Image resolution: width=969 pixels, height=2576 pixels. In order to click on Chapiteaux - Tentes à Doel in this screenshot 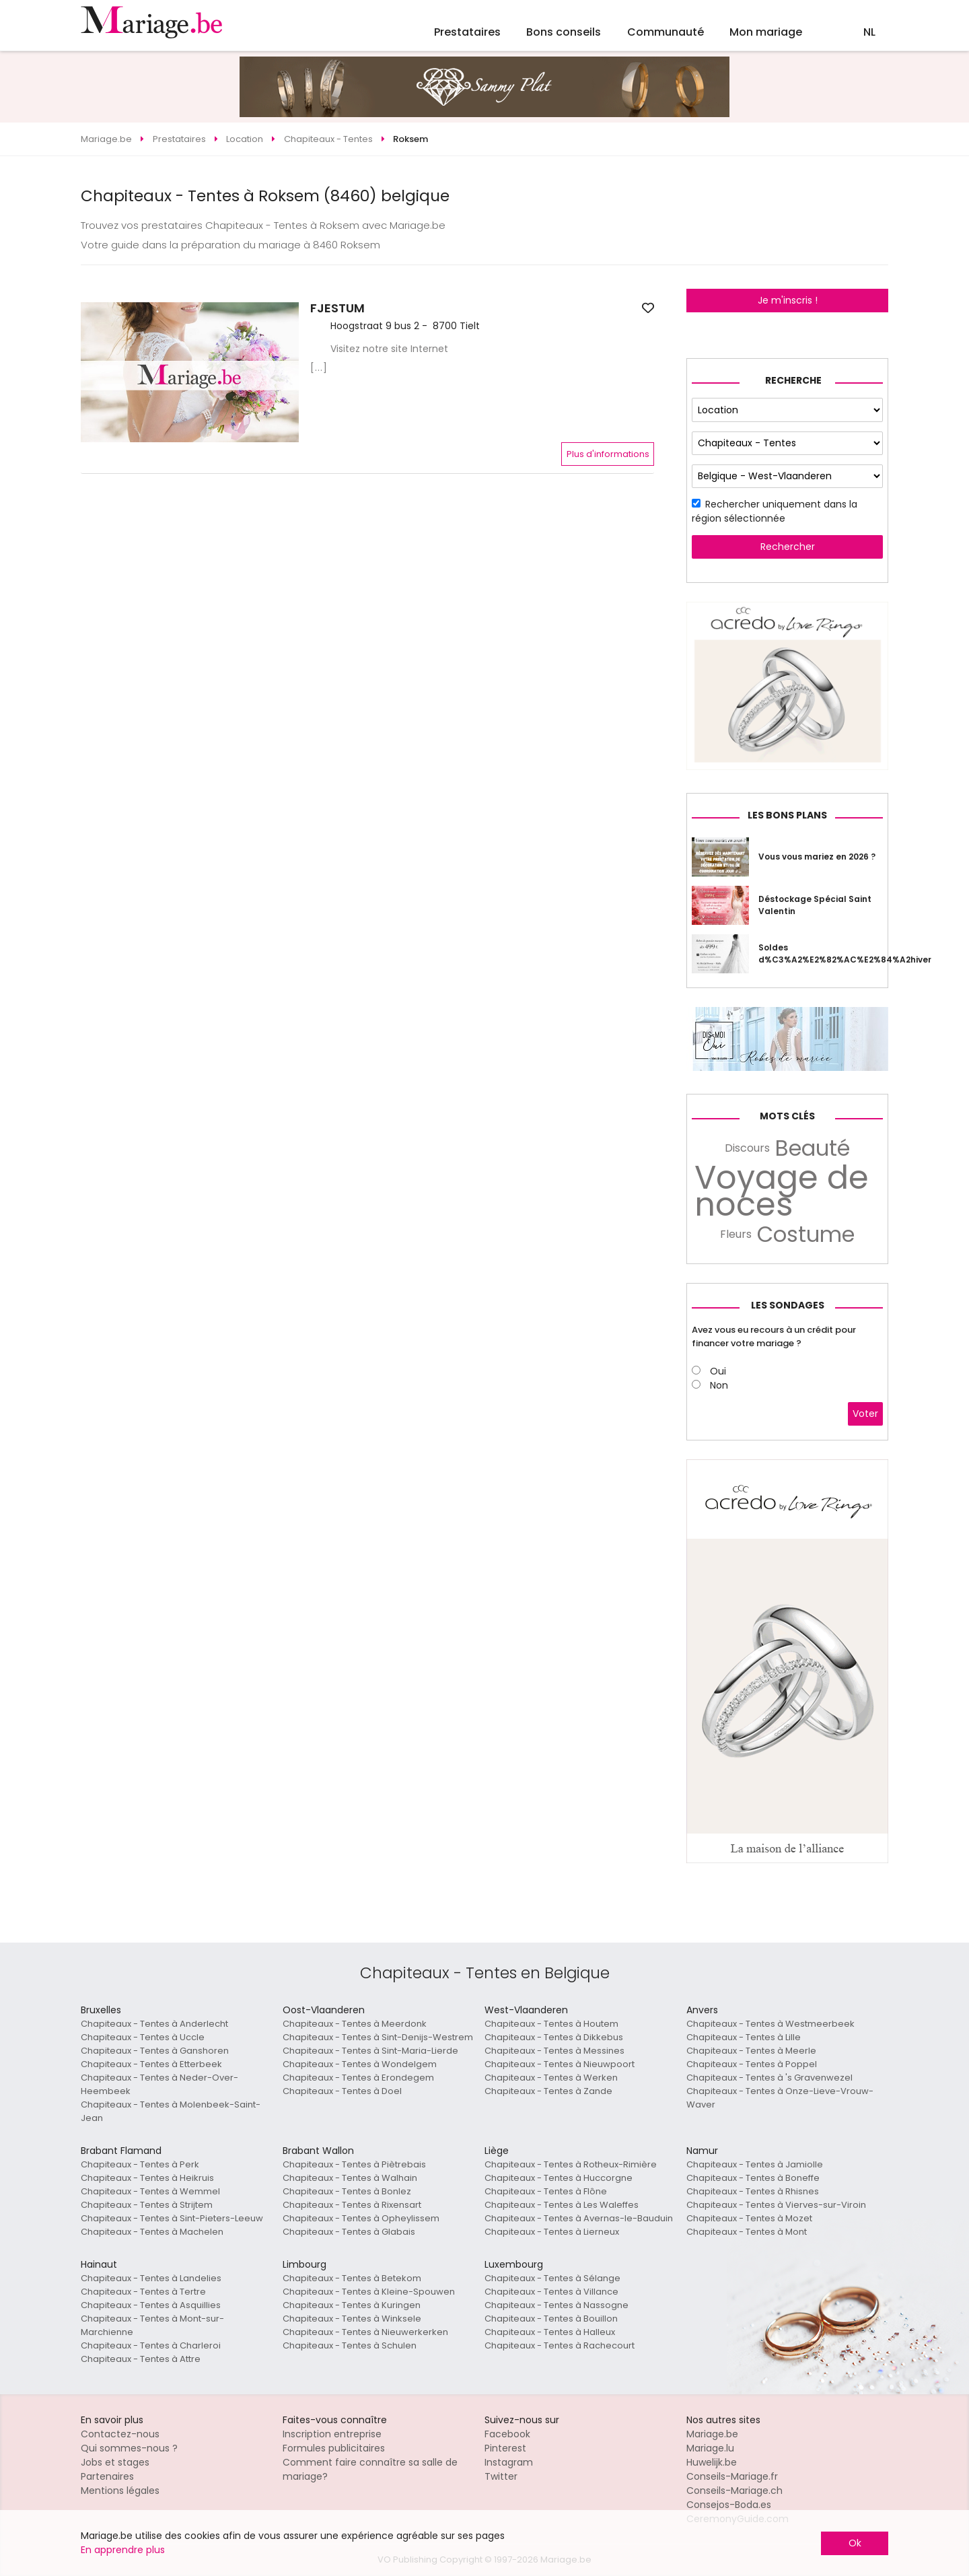, I will do `click(342, 2091)`.